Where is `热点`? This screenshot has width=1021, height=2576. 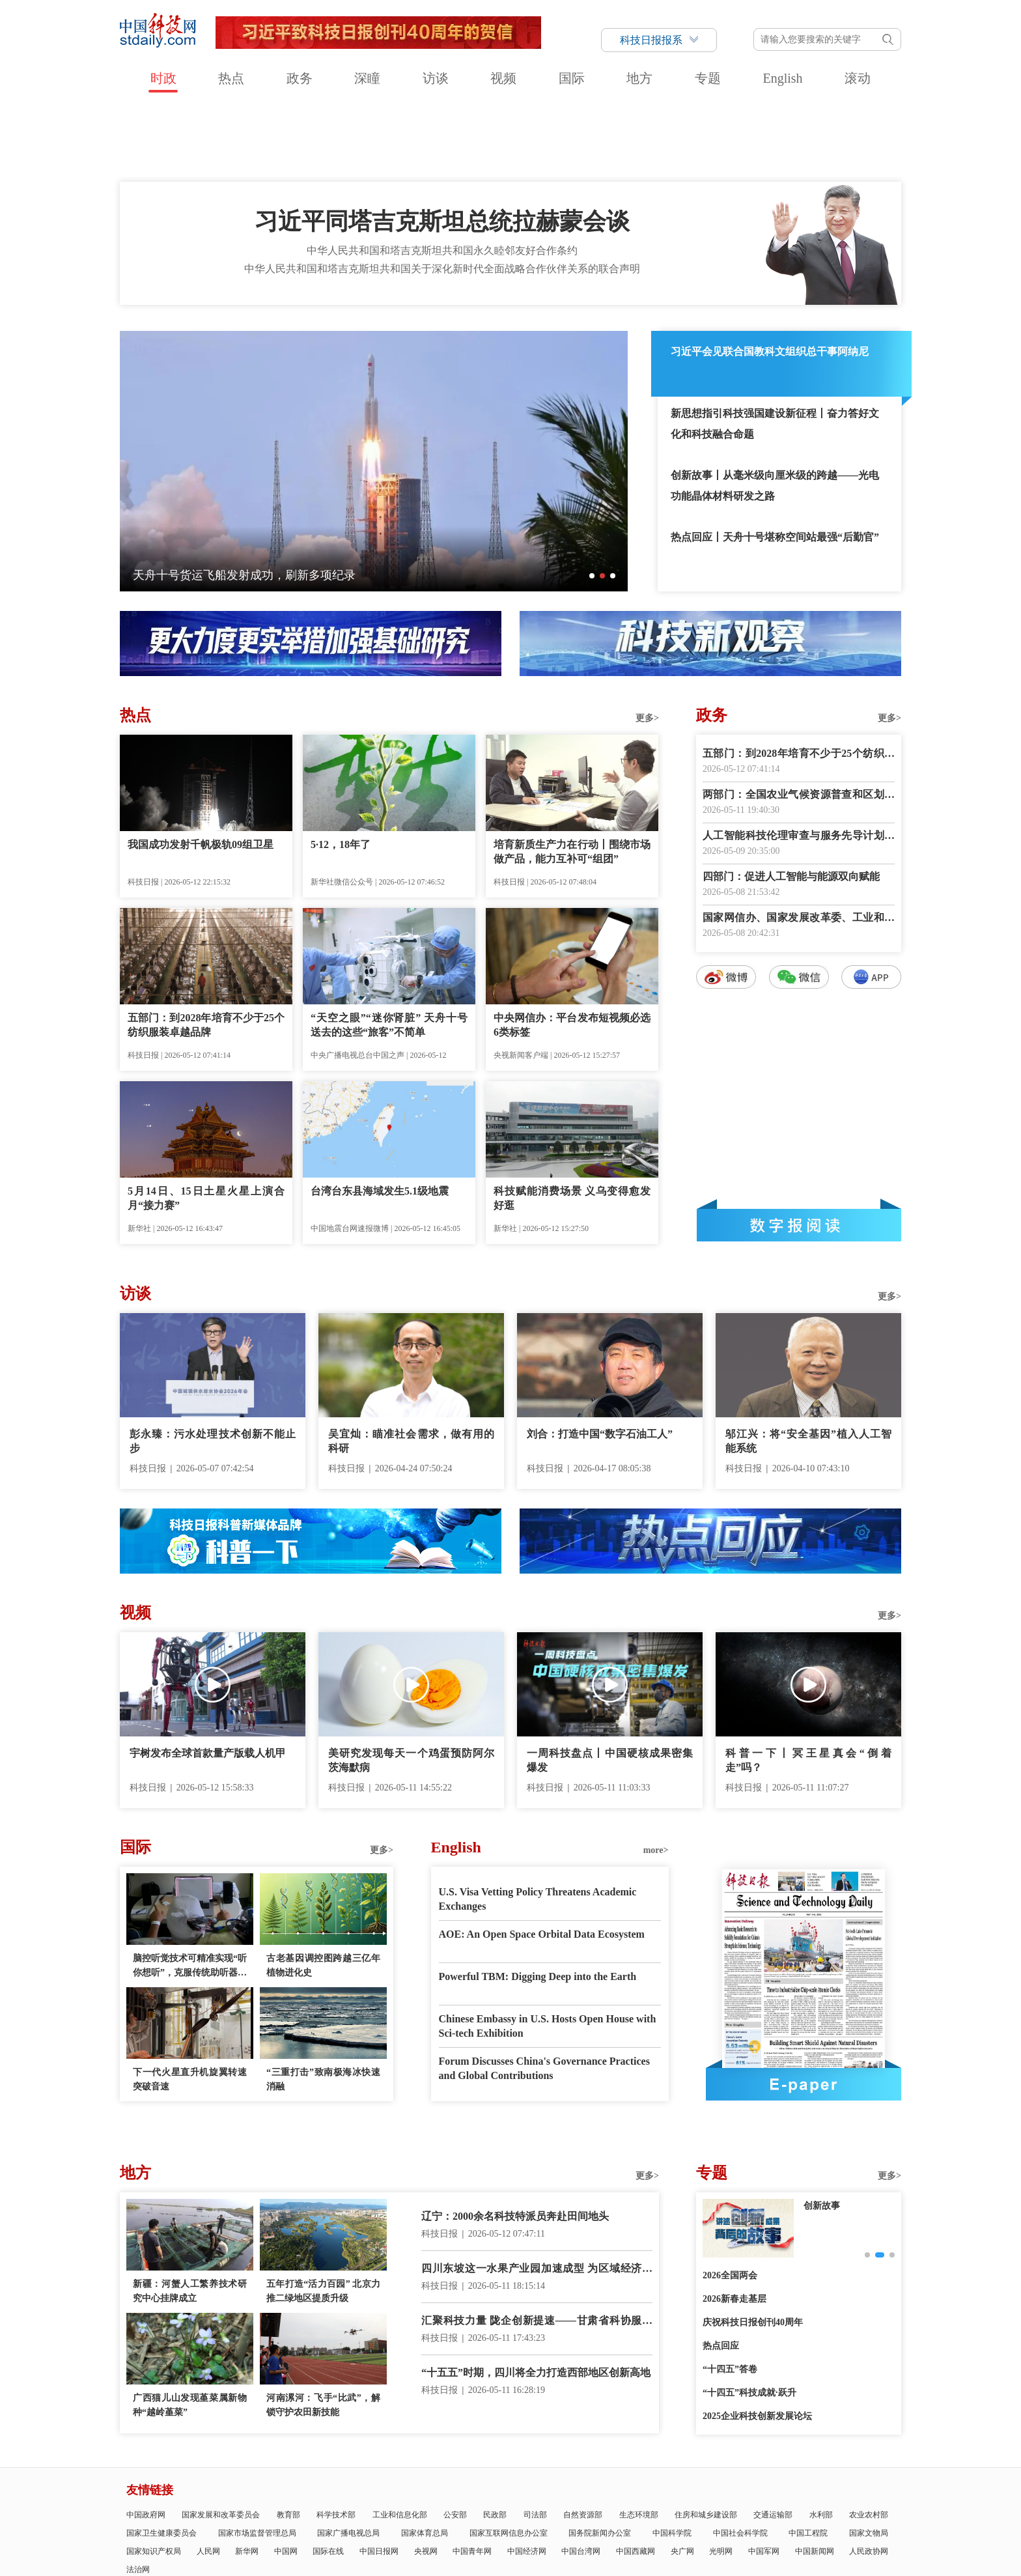 热点 is located at coordinates (231, 78).